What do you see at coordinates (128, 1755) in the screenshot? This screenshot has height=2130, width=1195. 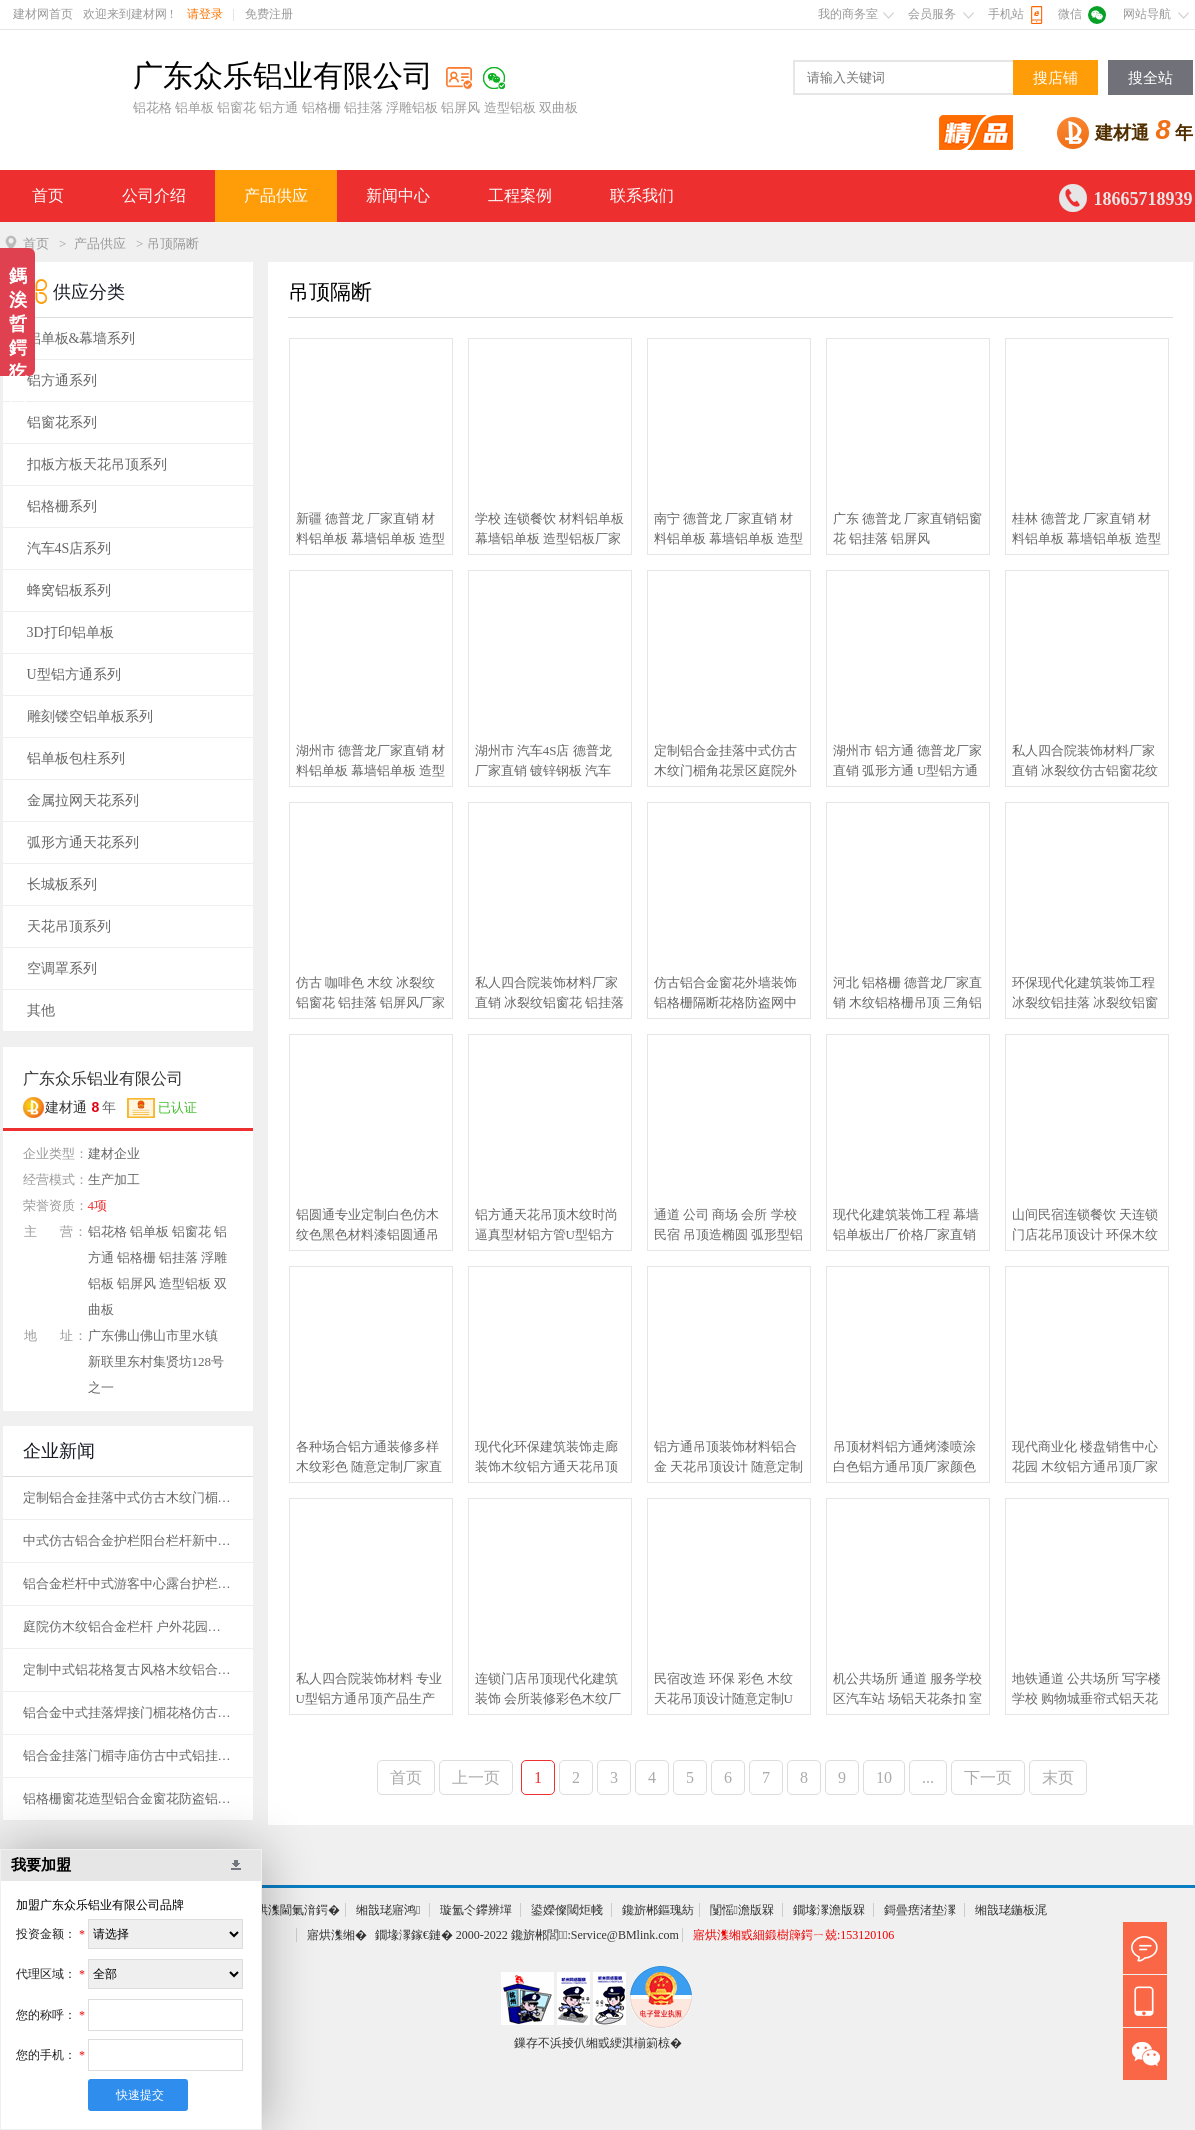 I see `铝合金挂落门楣寺庙仿古中式铝挂落花格窗户庭院走廊木纹格栅定制` at bounding box center [128, 1755].